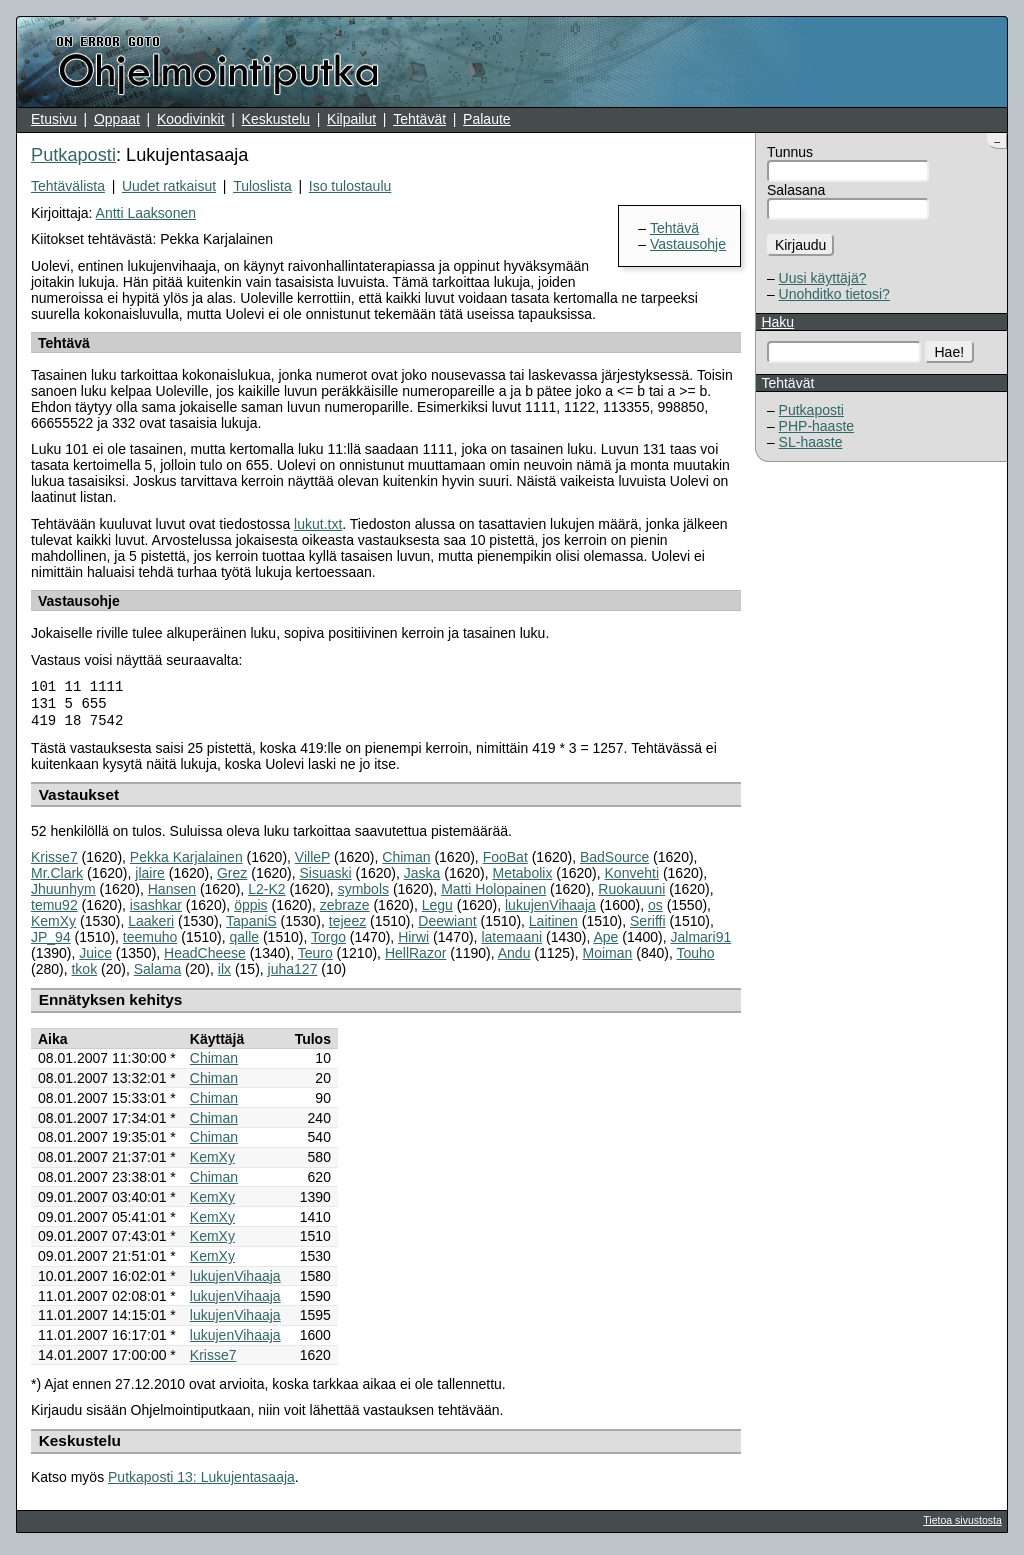  What do you see at coordinates (250, 911) in the screenshot?
I see `öppis` at bounding box center [250, 911].